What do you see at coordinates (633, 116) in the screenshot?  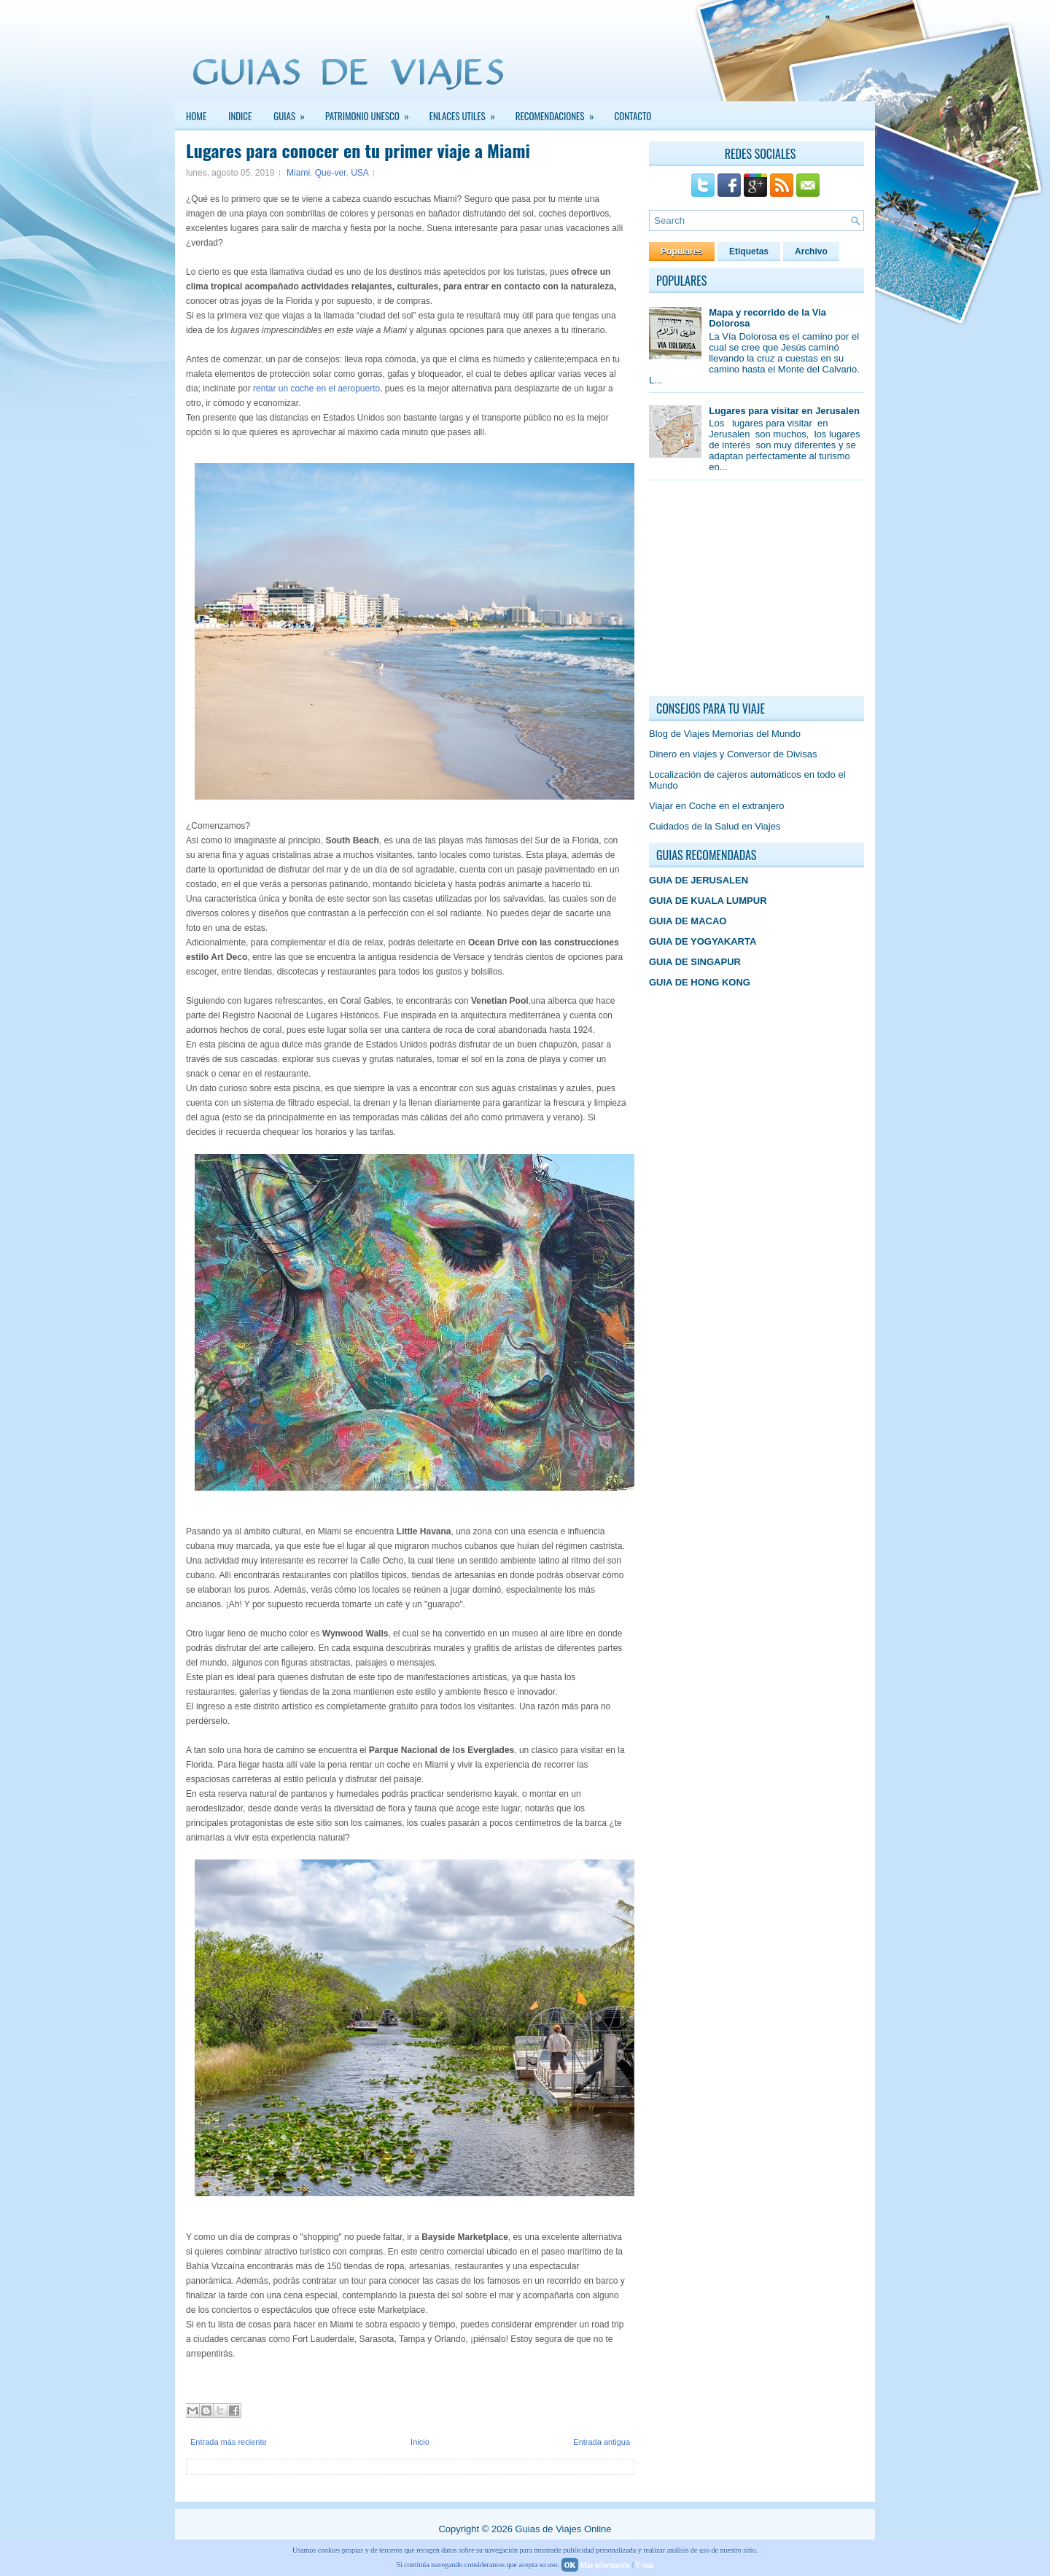 I see `Contacto` at bounding box center [633, 116].